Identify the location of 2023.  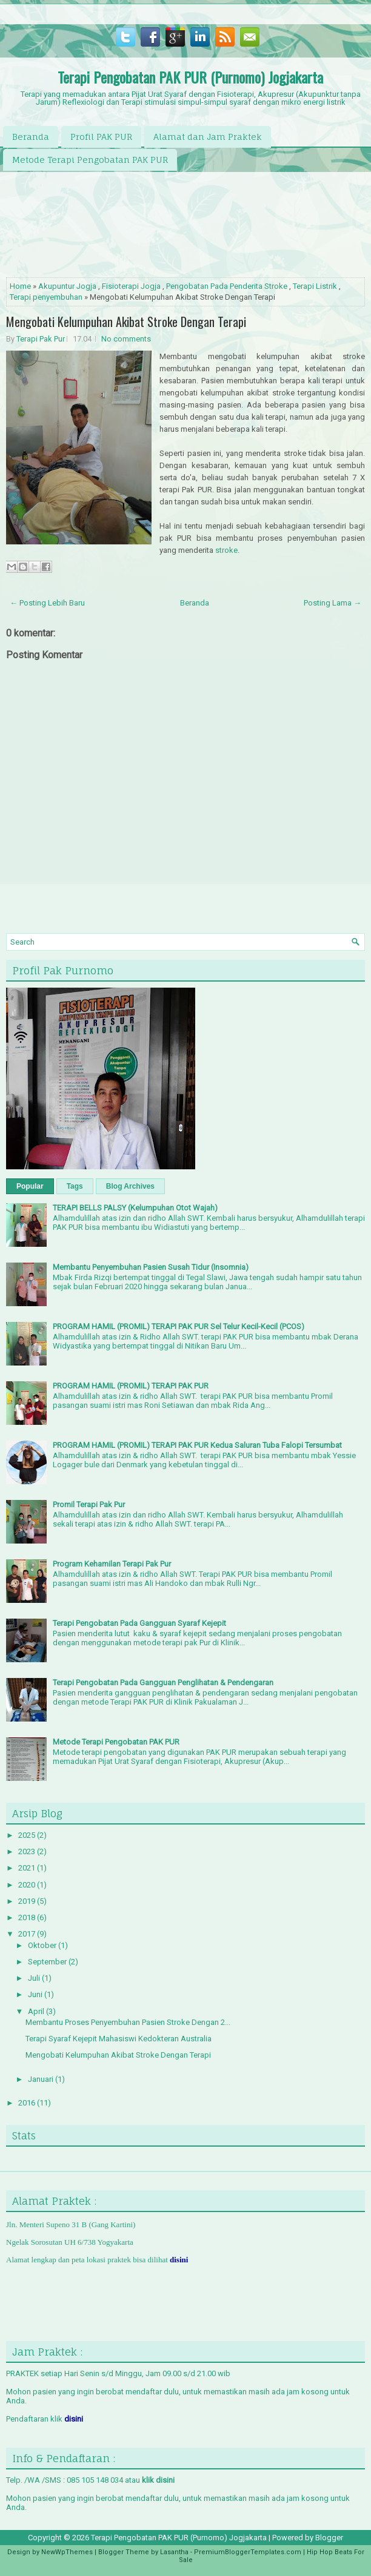
(27, 1851).